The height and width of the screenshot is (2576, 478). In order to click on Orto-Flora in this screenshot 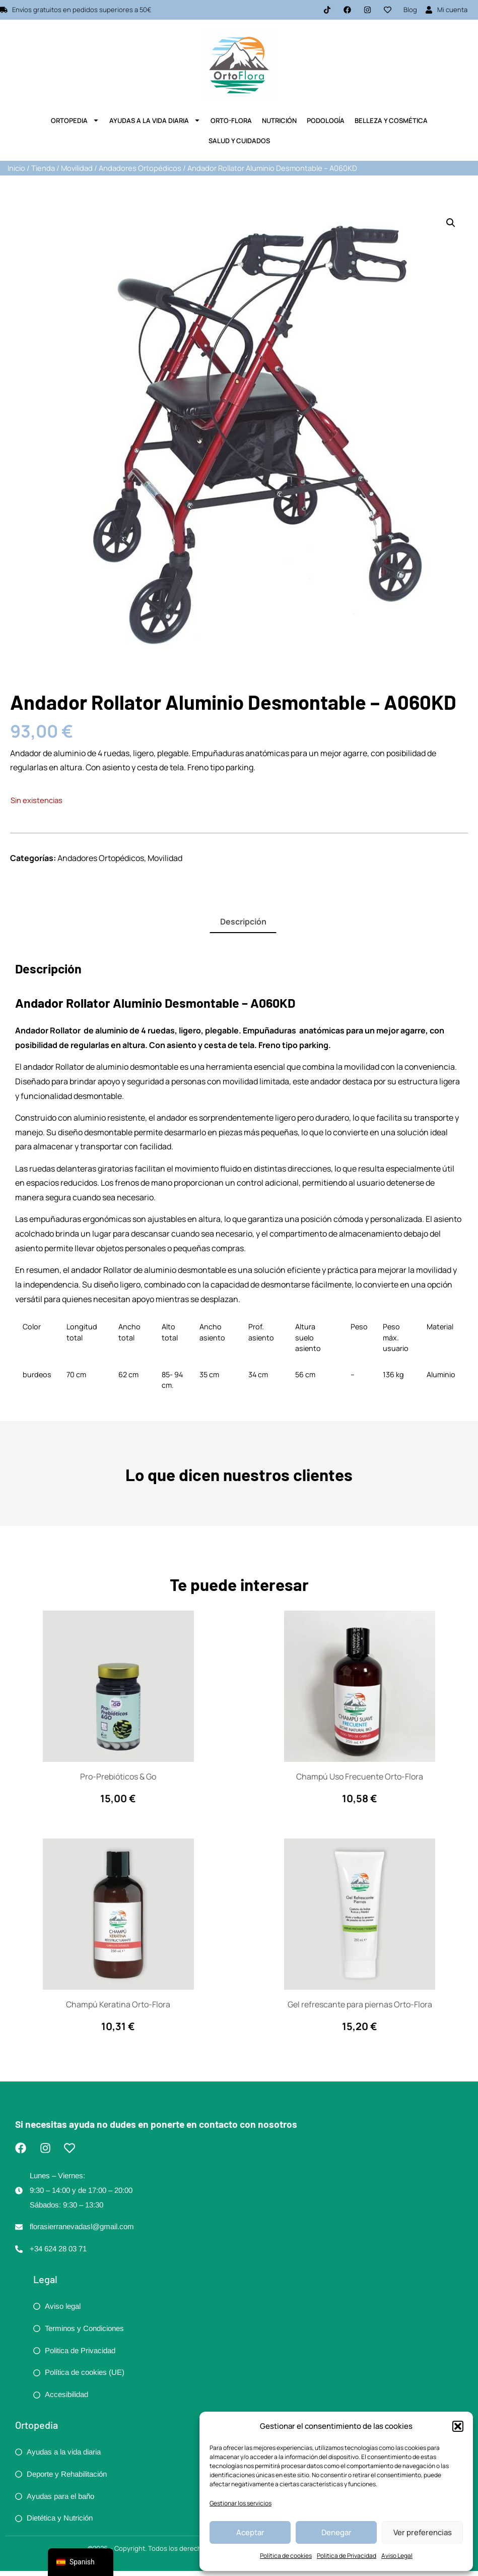, I will do `click(231, 120)`.